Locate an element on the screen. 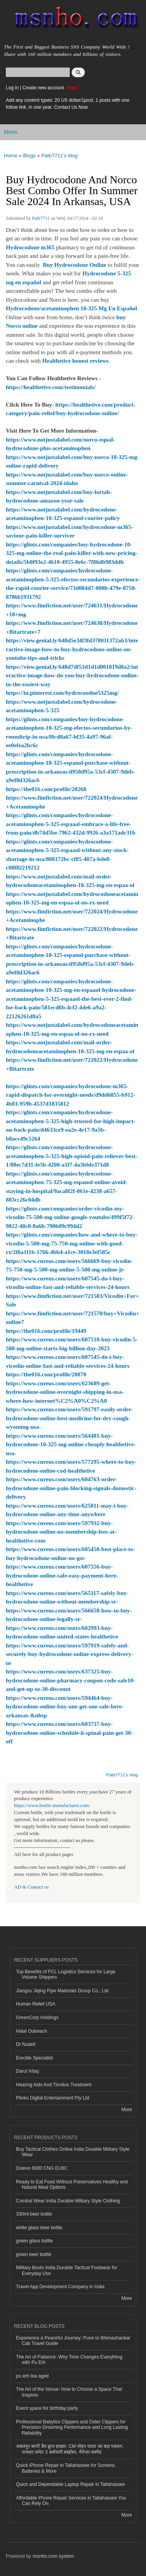 This screenshot has height=2576, width=146. GreenCorp Holdings is located at coordinates (37, 2017).